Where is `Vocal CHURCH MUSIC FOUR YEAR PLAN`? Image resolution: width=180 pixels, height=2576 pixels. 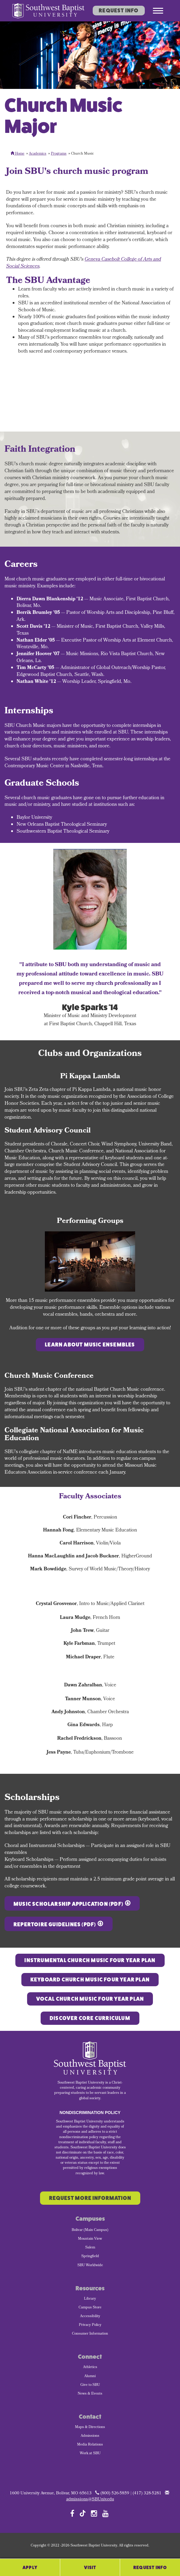
Vocal CHURCH MUSIC FOUR YEAR PLAN is located at coordinates (90, 1999).